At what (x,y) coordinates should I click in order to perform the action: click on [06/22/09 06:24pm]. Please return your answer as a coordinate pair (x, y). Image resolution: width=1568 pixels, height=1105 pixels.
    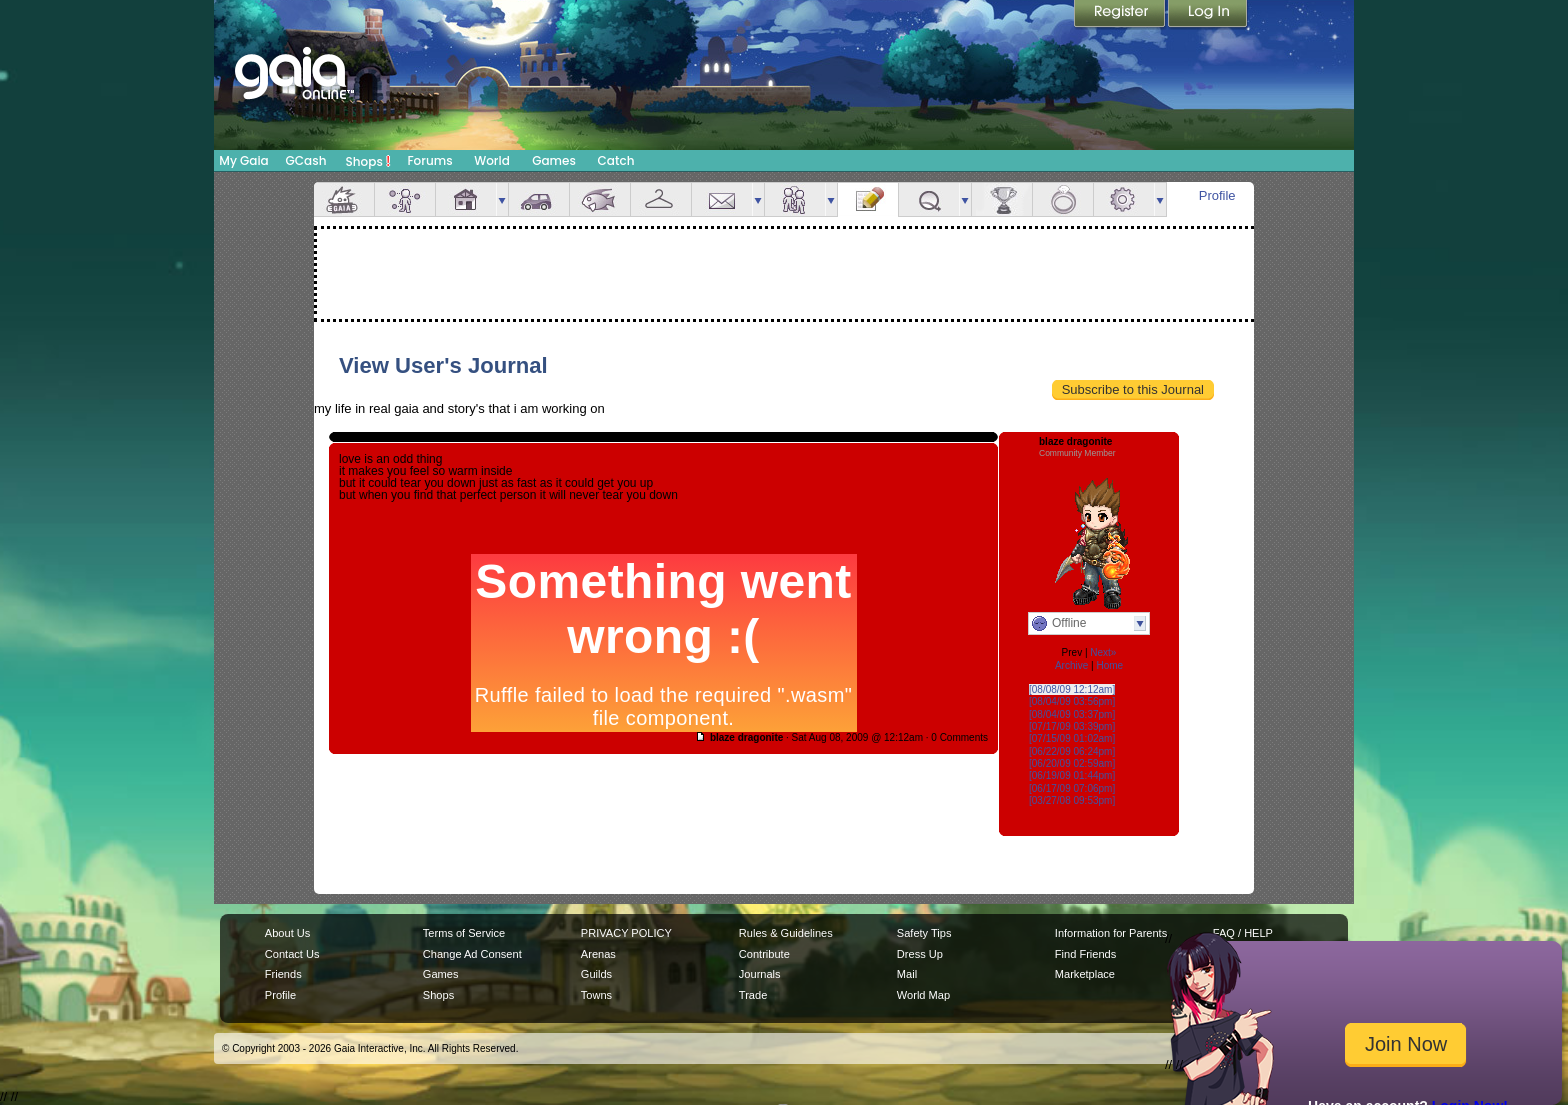
    Looking at the image, I should click on (1072, 751).